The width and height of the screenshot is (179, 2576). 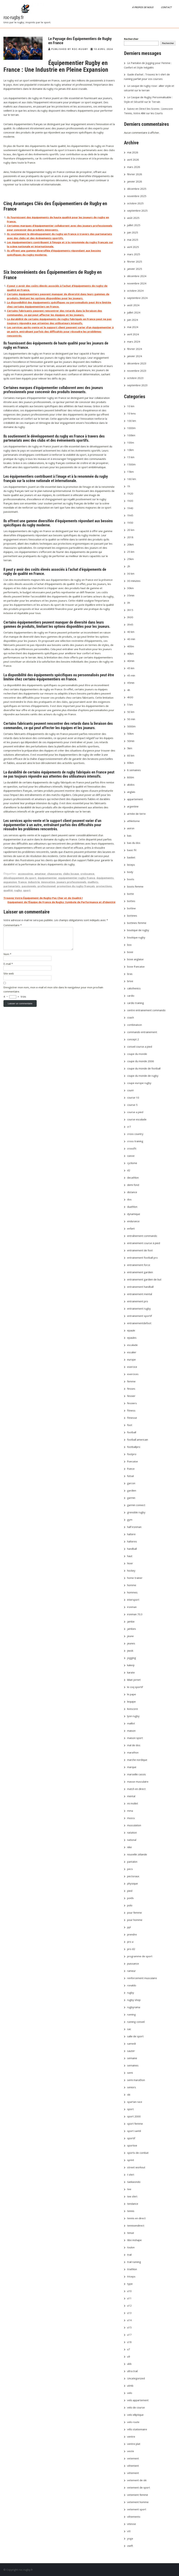 What do you see at coordinates (131, 413) in the screenshot?
I see `10 kms` at bounding box center [131, 413].